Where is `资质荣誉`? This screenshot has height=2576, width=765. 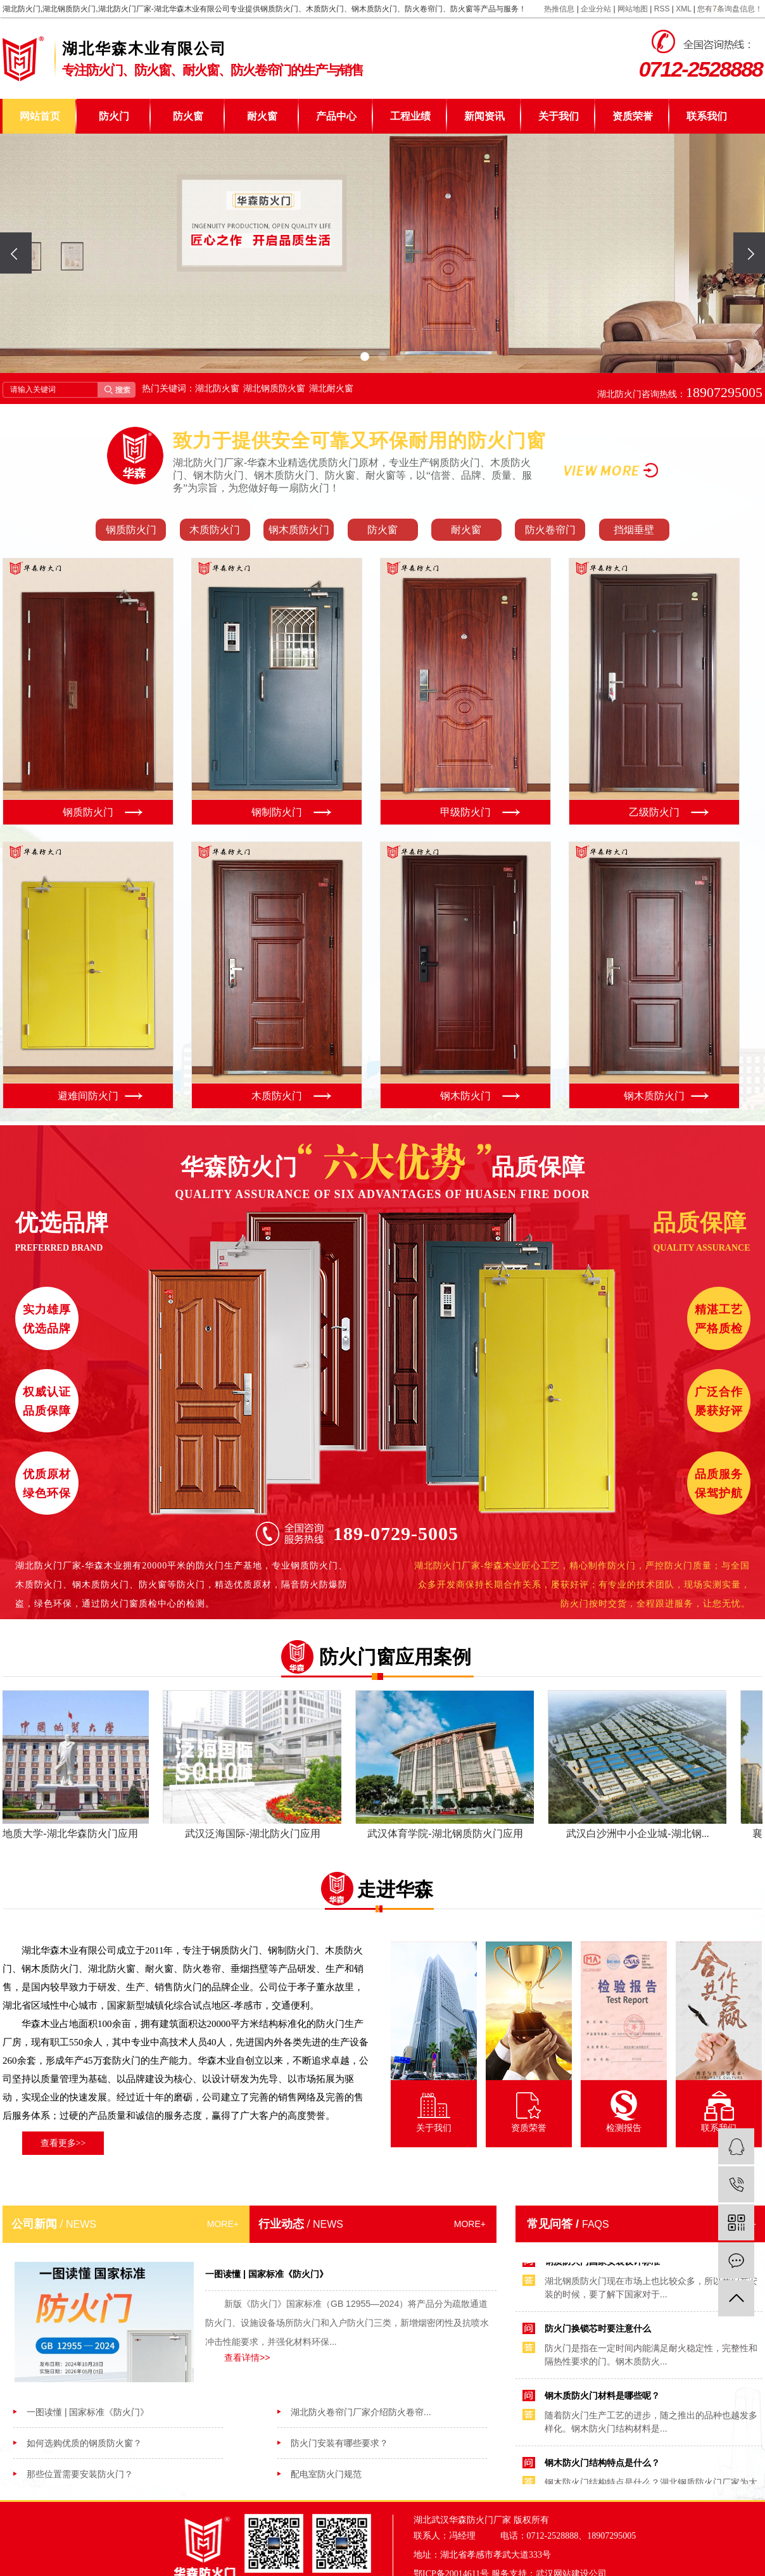 资质荣誉 is located at coordinates (632, 116).